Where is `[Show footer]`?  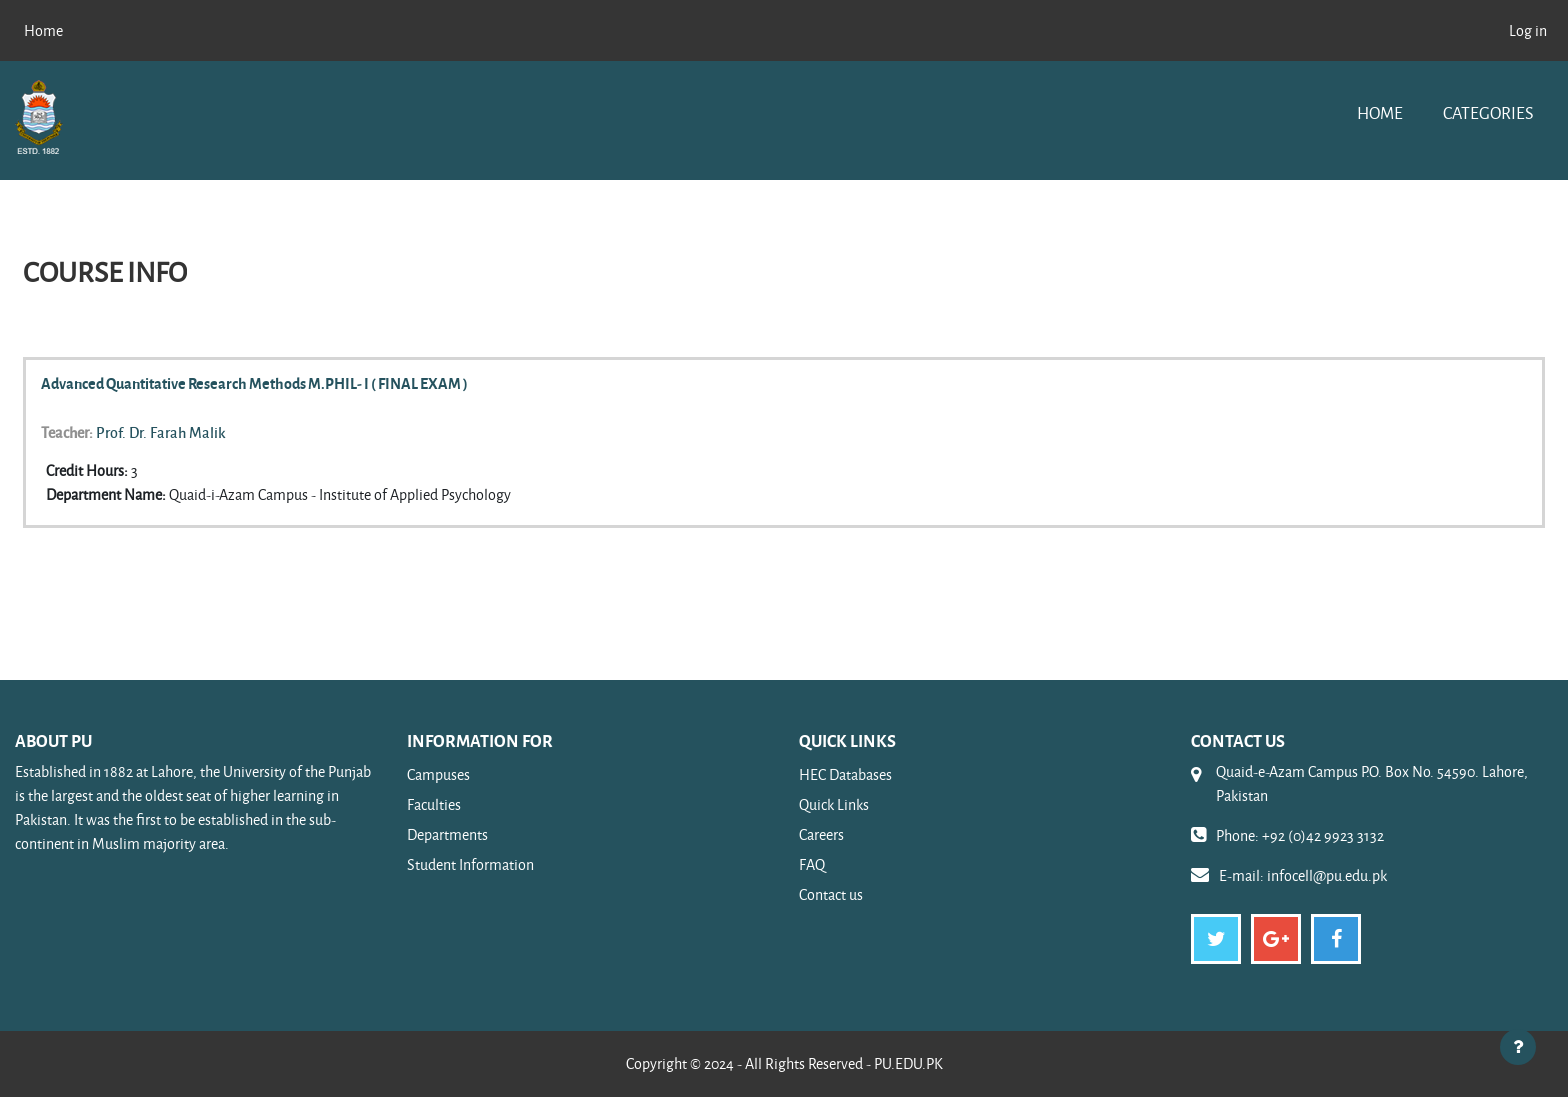 [Show footer] is located at coordinates (1518, 1047).